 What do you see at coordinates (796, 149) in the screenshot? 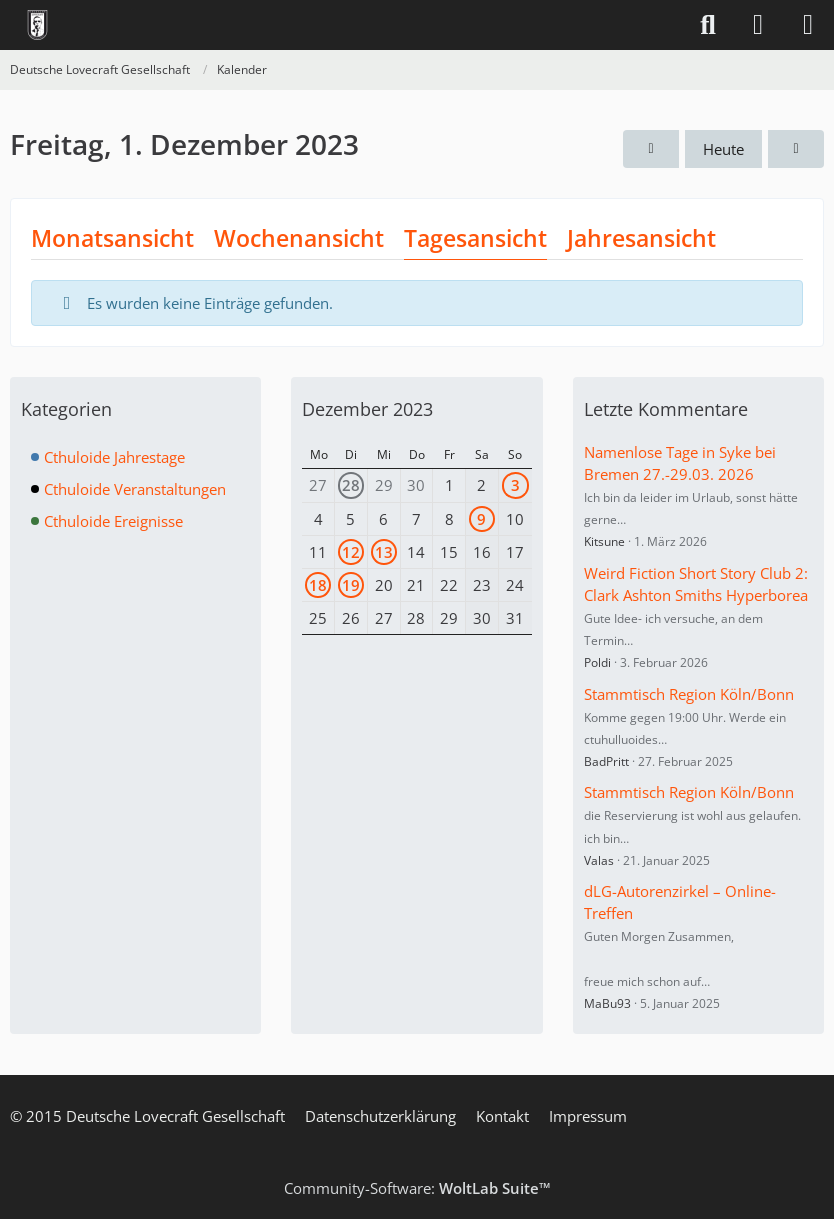
I see `[Samstag, 2. Dezember 2023]` at bounding box center [796, 149].